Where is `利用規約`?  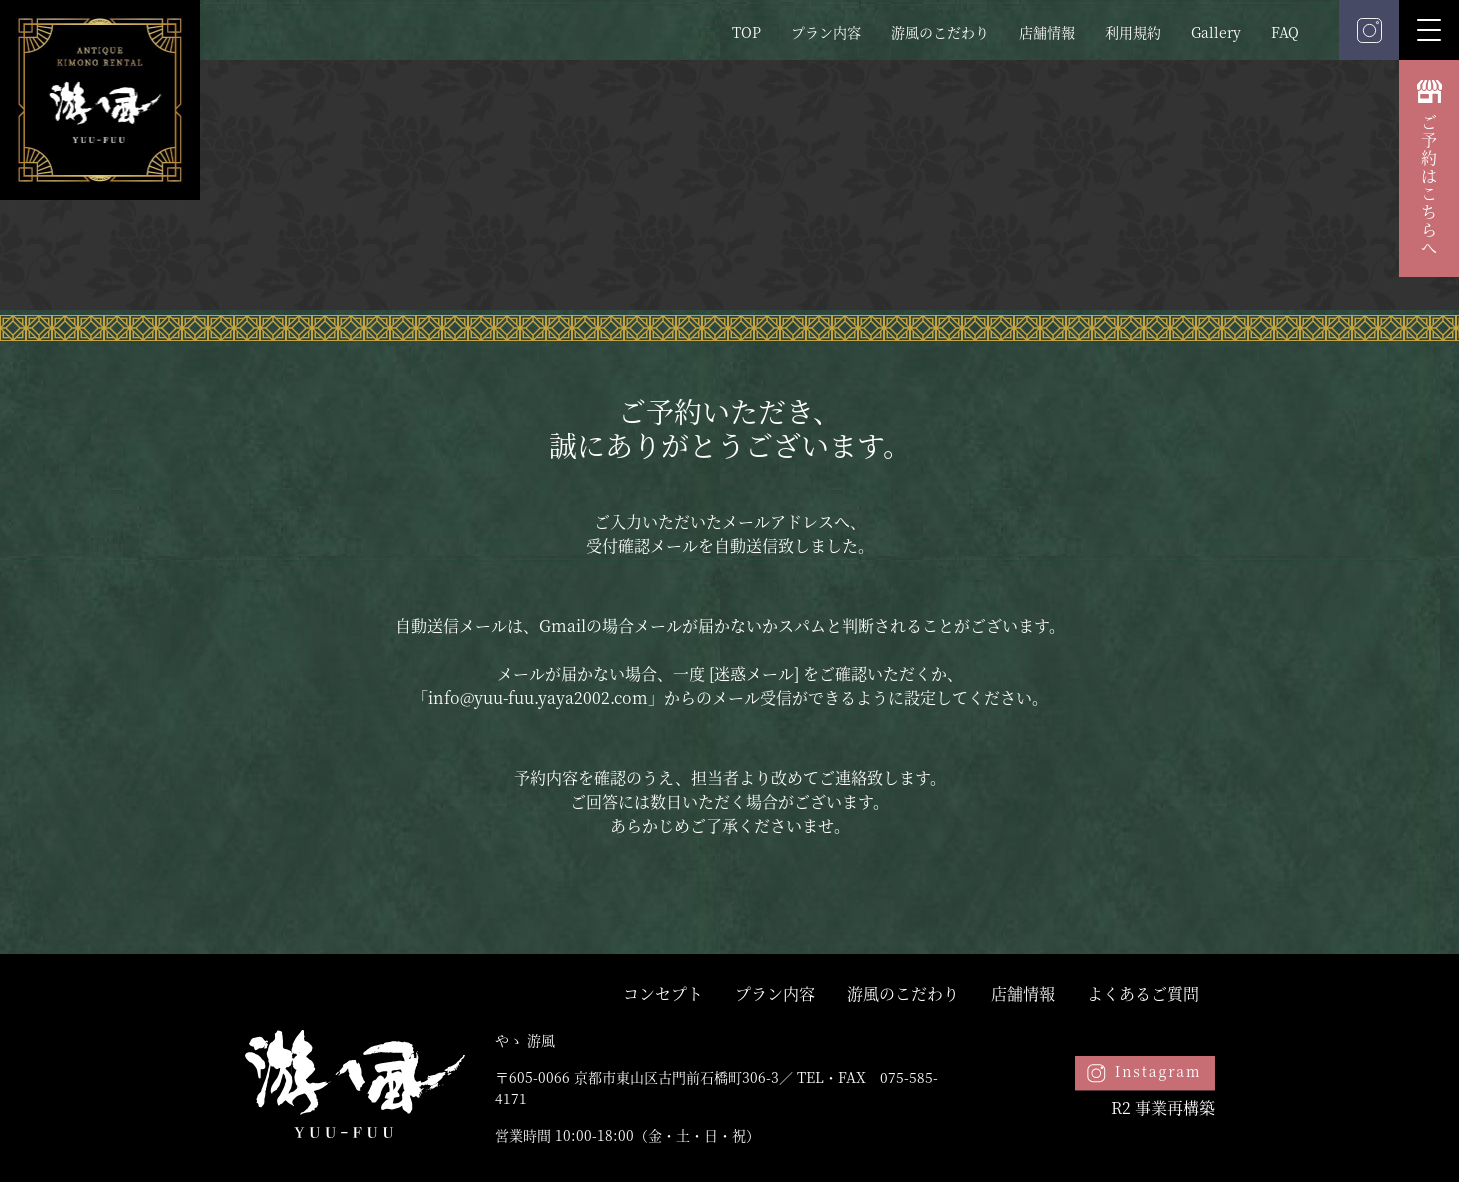 利用規約 is located at coordinates (1133, 32).